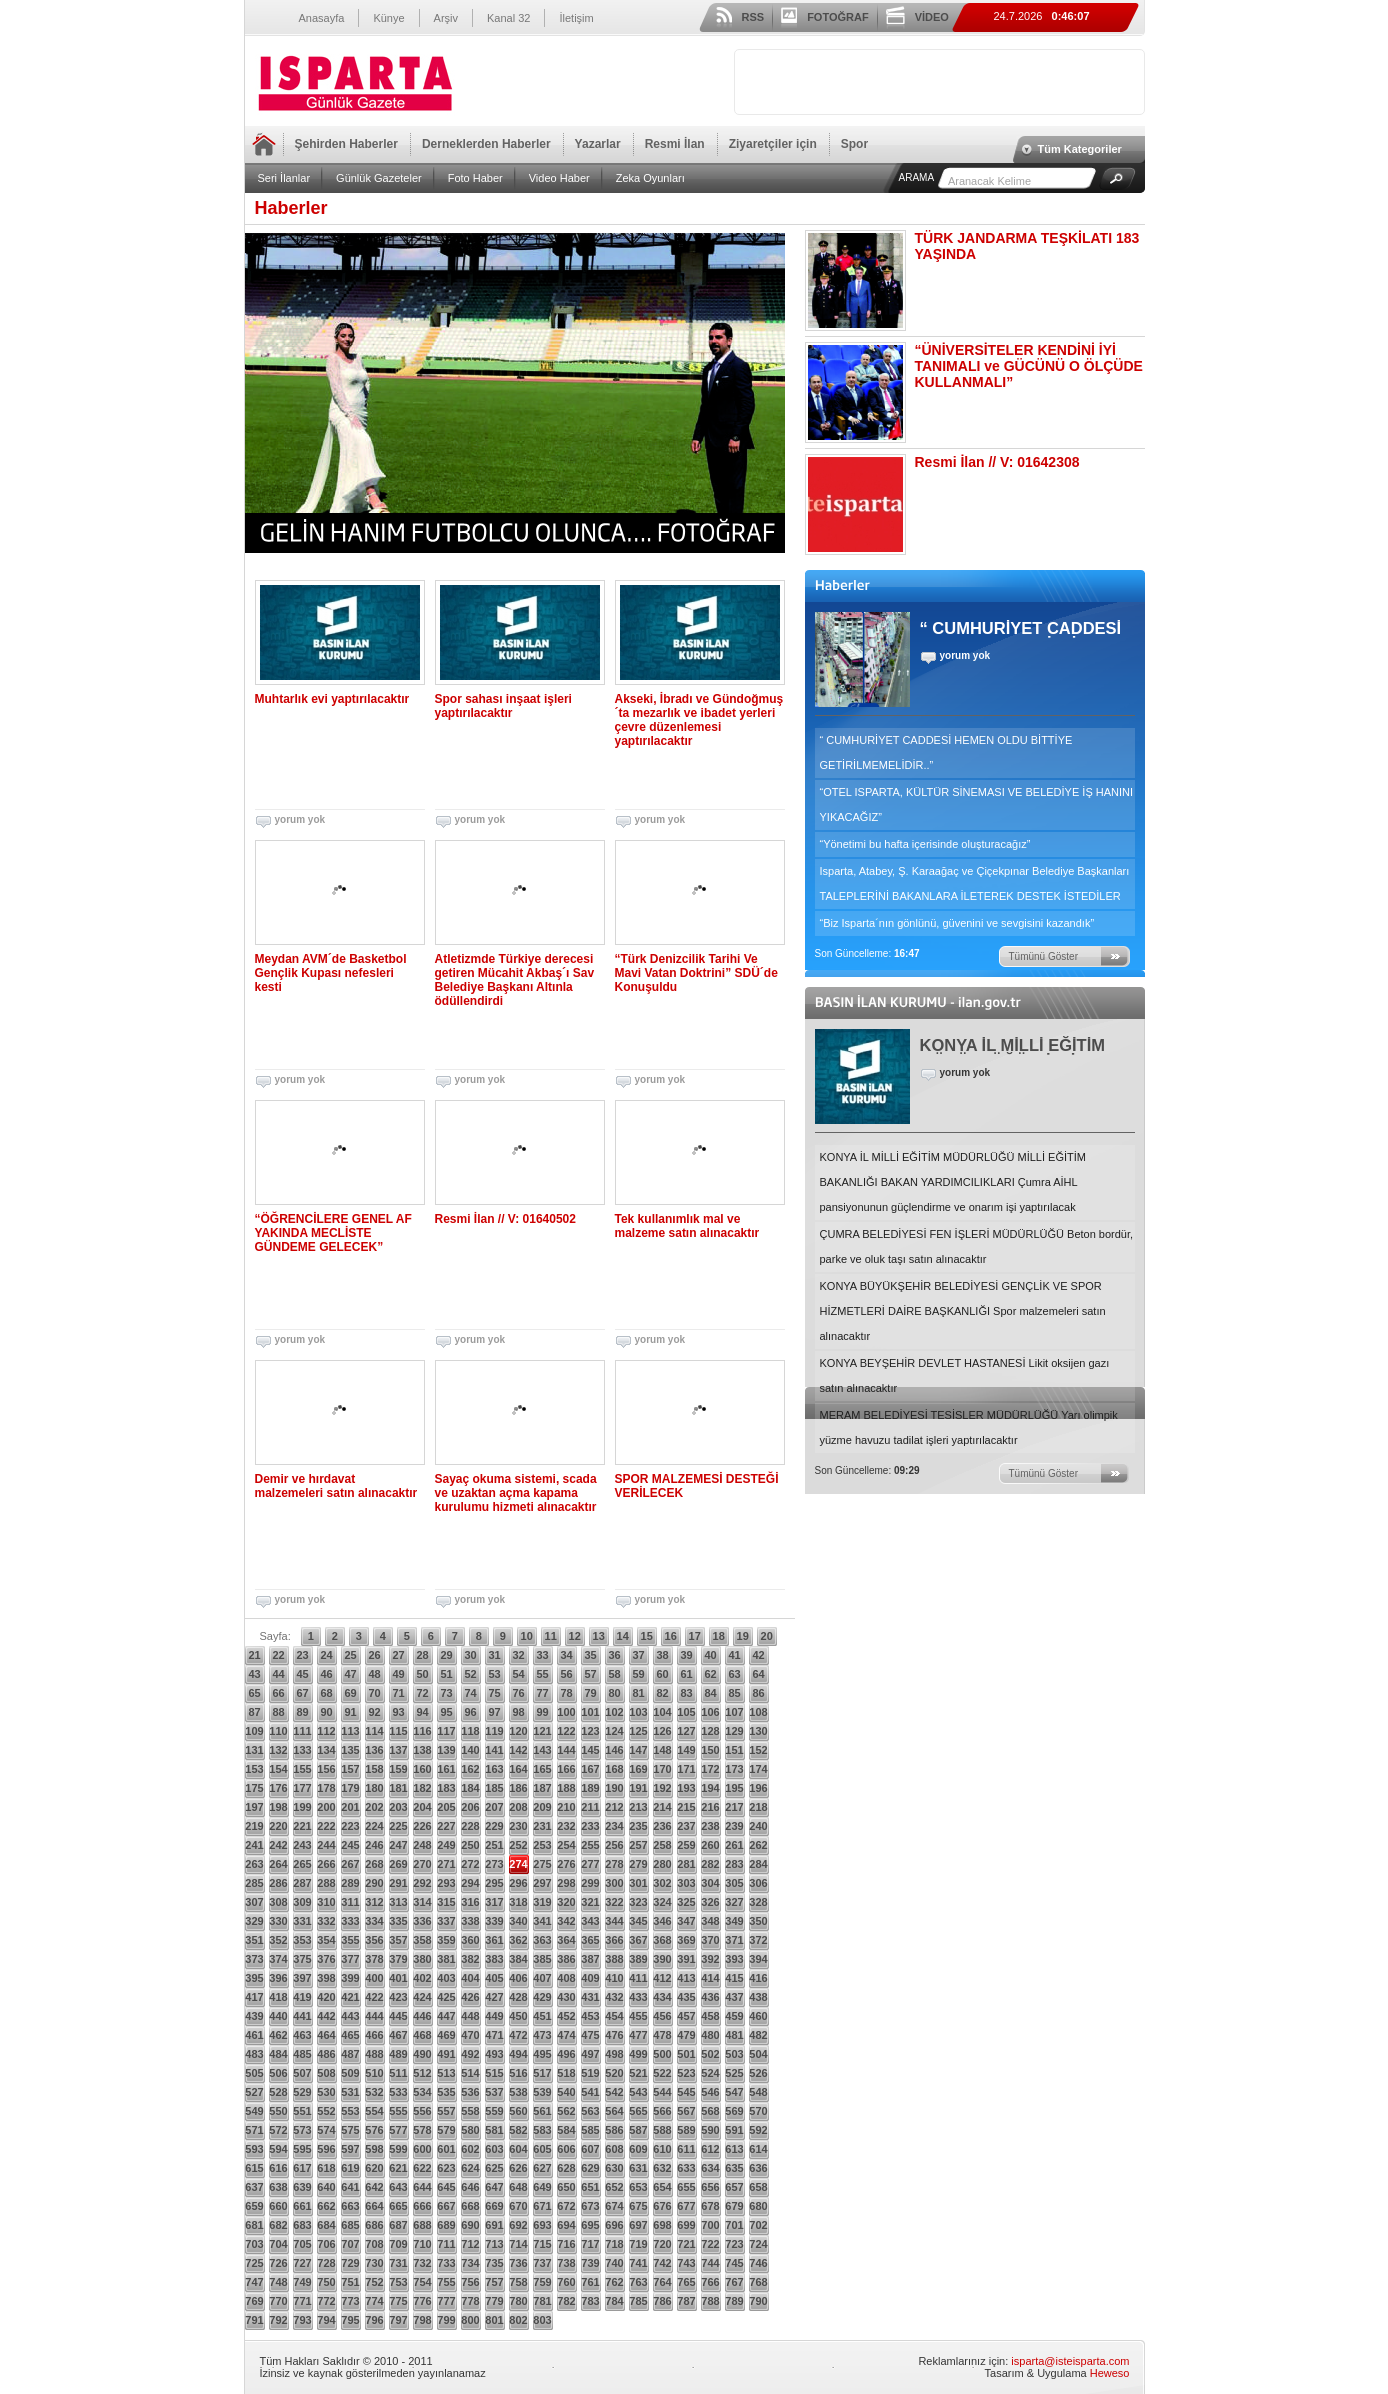 This screenshot has height=2394, width=1388. Describe the element at coordinates (374, 1693) in the screenshot. I see `70` at that location.